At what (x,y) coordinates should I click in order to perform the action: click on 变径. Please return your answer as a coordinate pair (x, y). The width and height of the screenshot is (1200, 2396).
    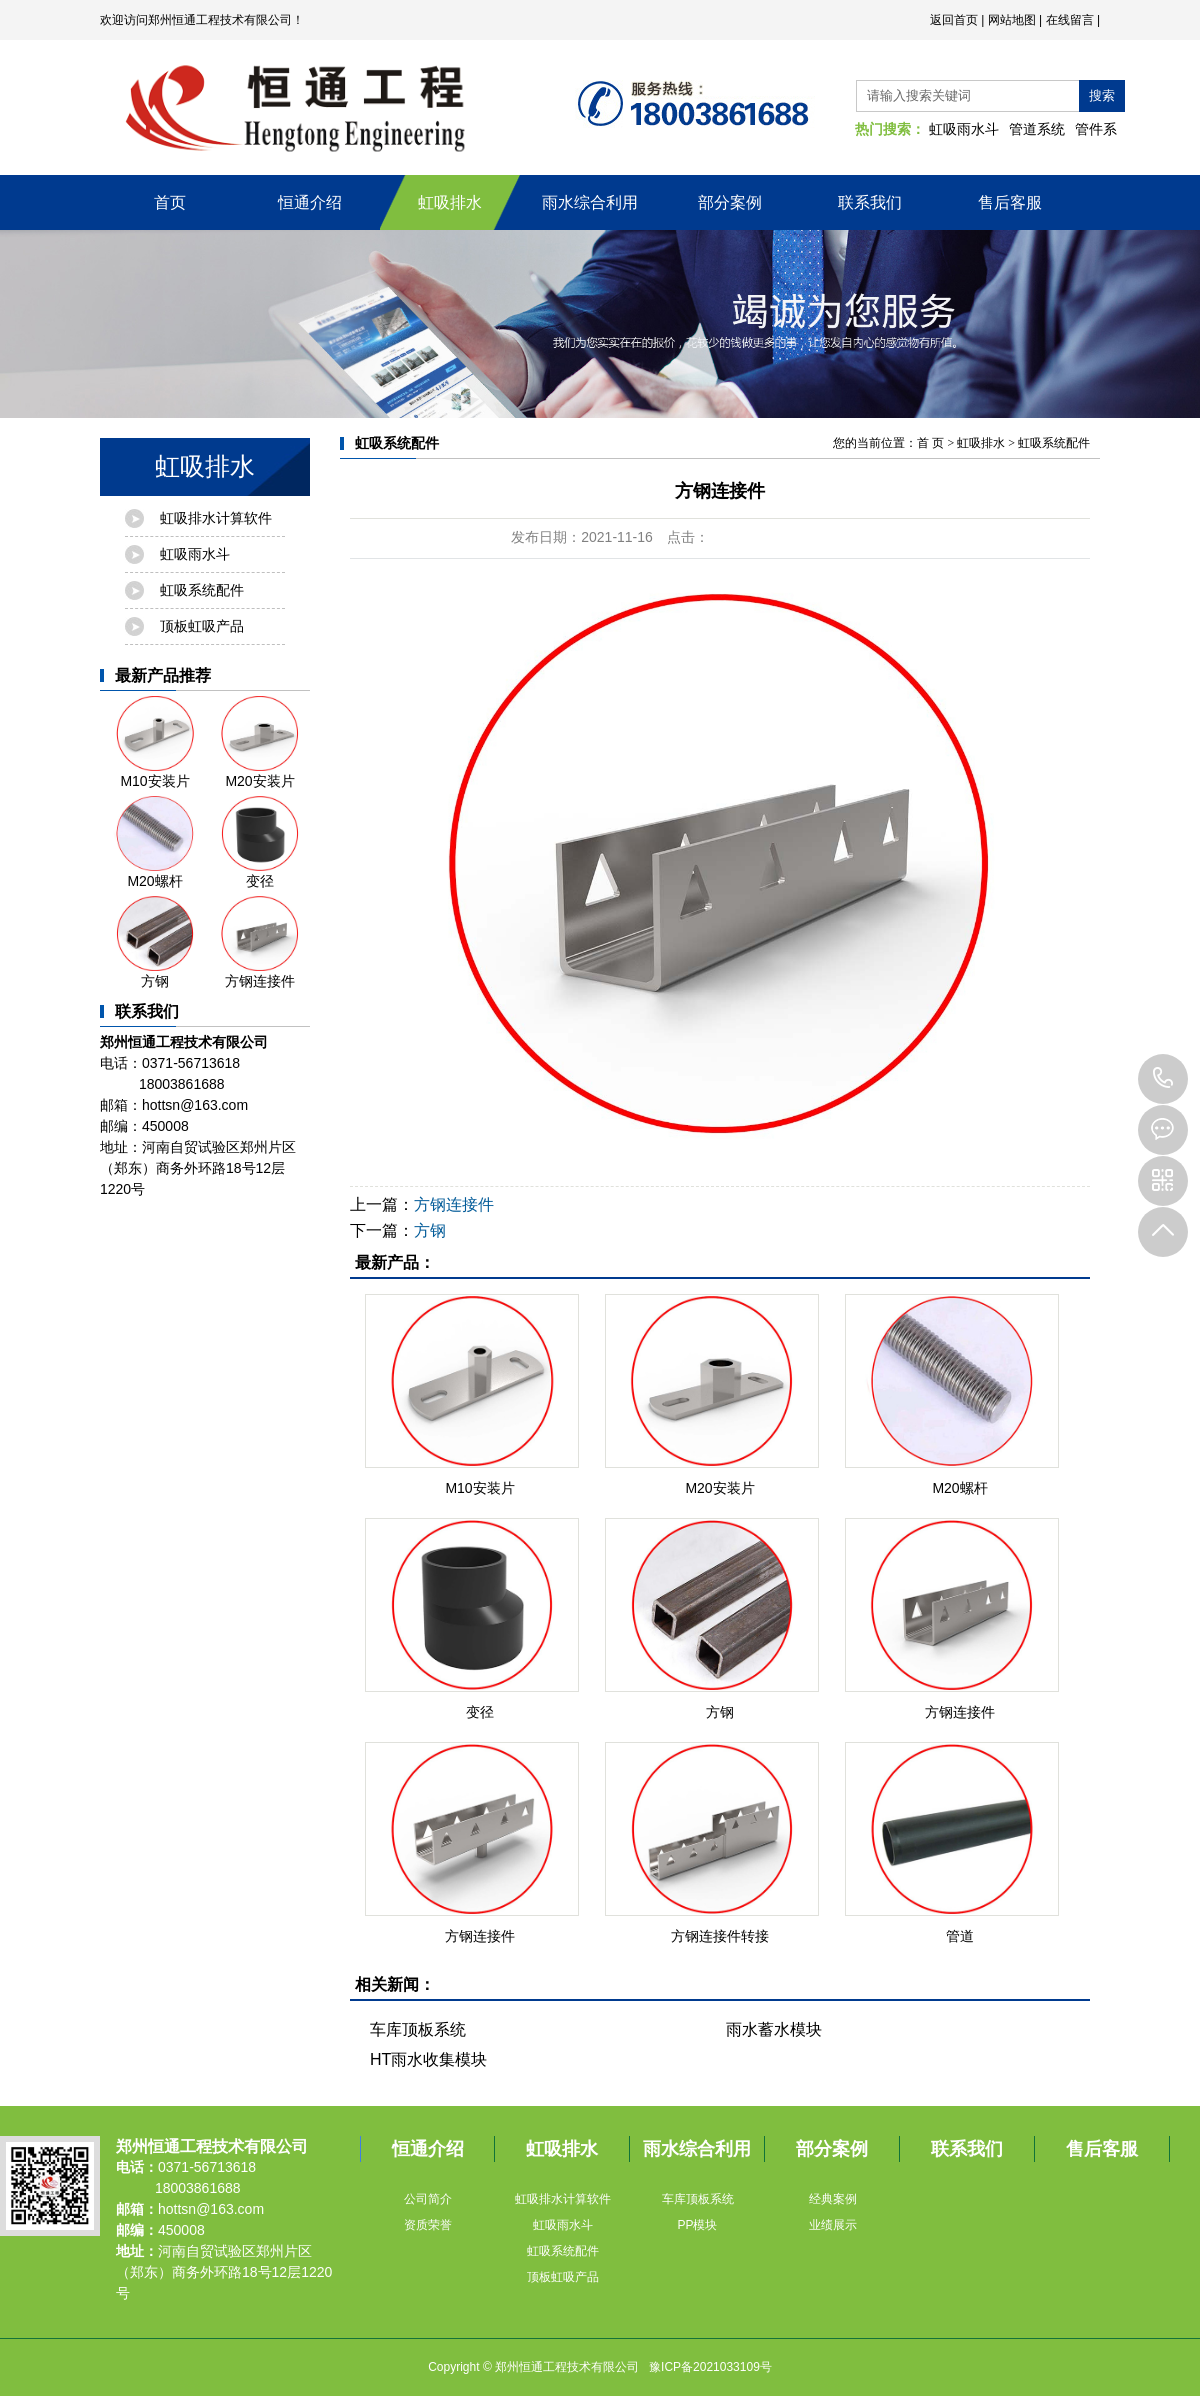
    Looking at the image, I should click on (260, 842).